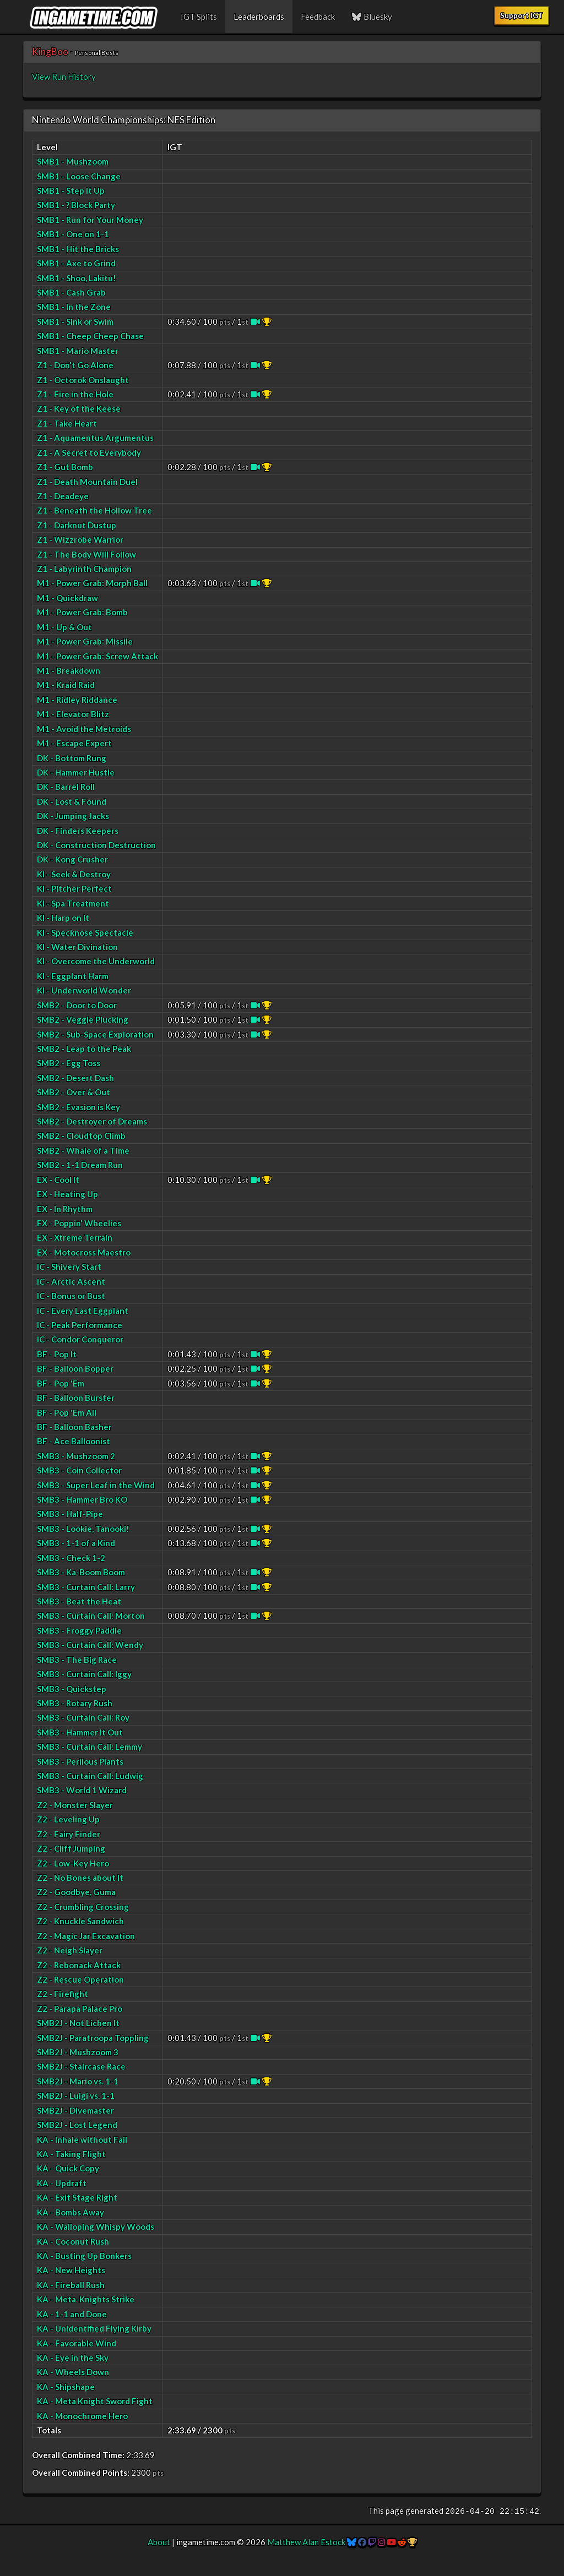 The height and width of the screenshot is (2576, 564). What do you see at coordinates (84, 569) in the screenshot?
I see `Z1 - Labyrinth Champion` at bounding box center [84, 569].